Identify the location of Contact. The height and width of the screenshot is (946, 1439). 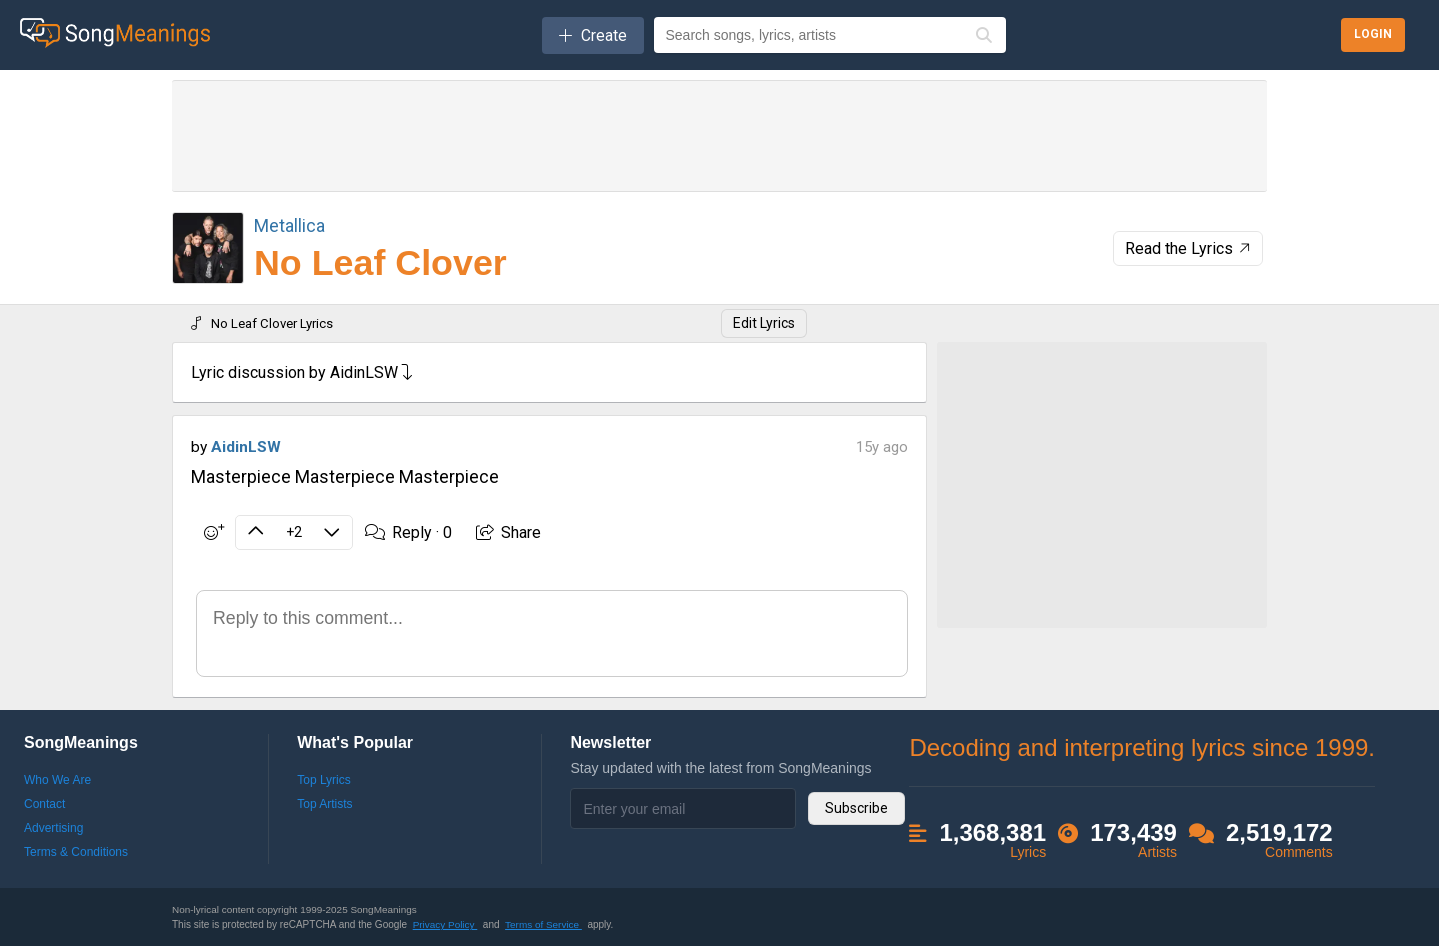
(44, 804).